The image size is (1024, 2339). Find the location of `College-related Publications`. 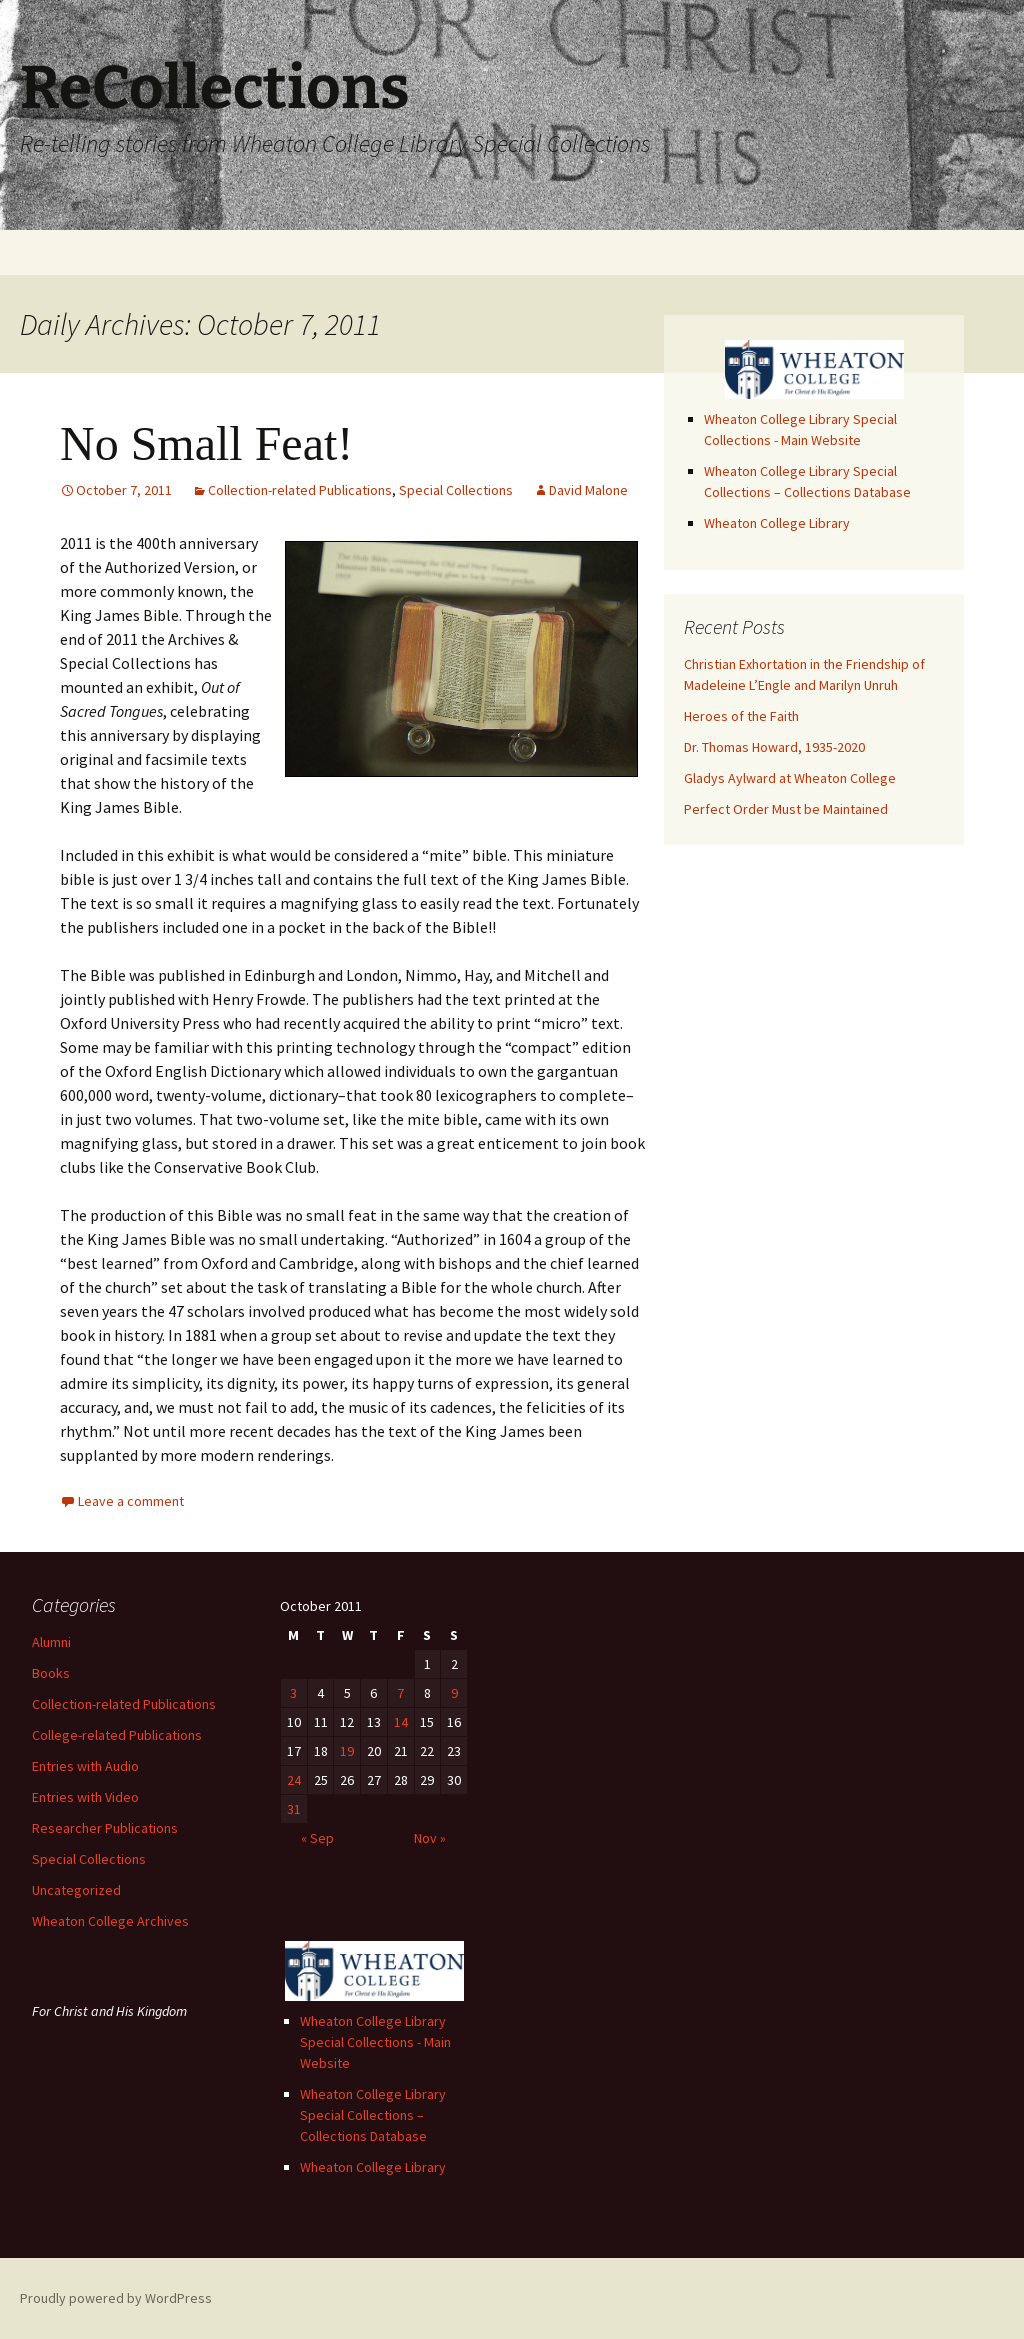

College-related Publications is located at coordinates (117, 1735).